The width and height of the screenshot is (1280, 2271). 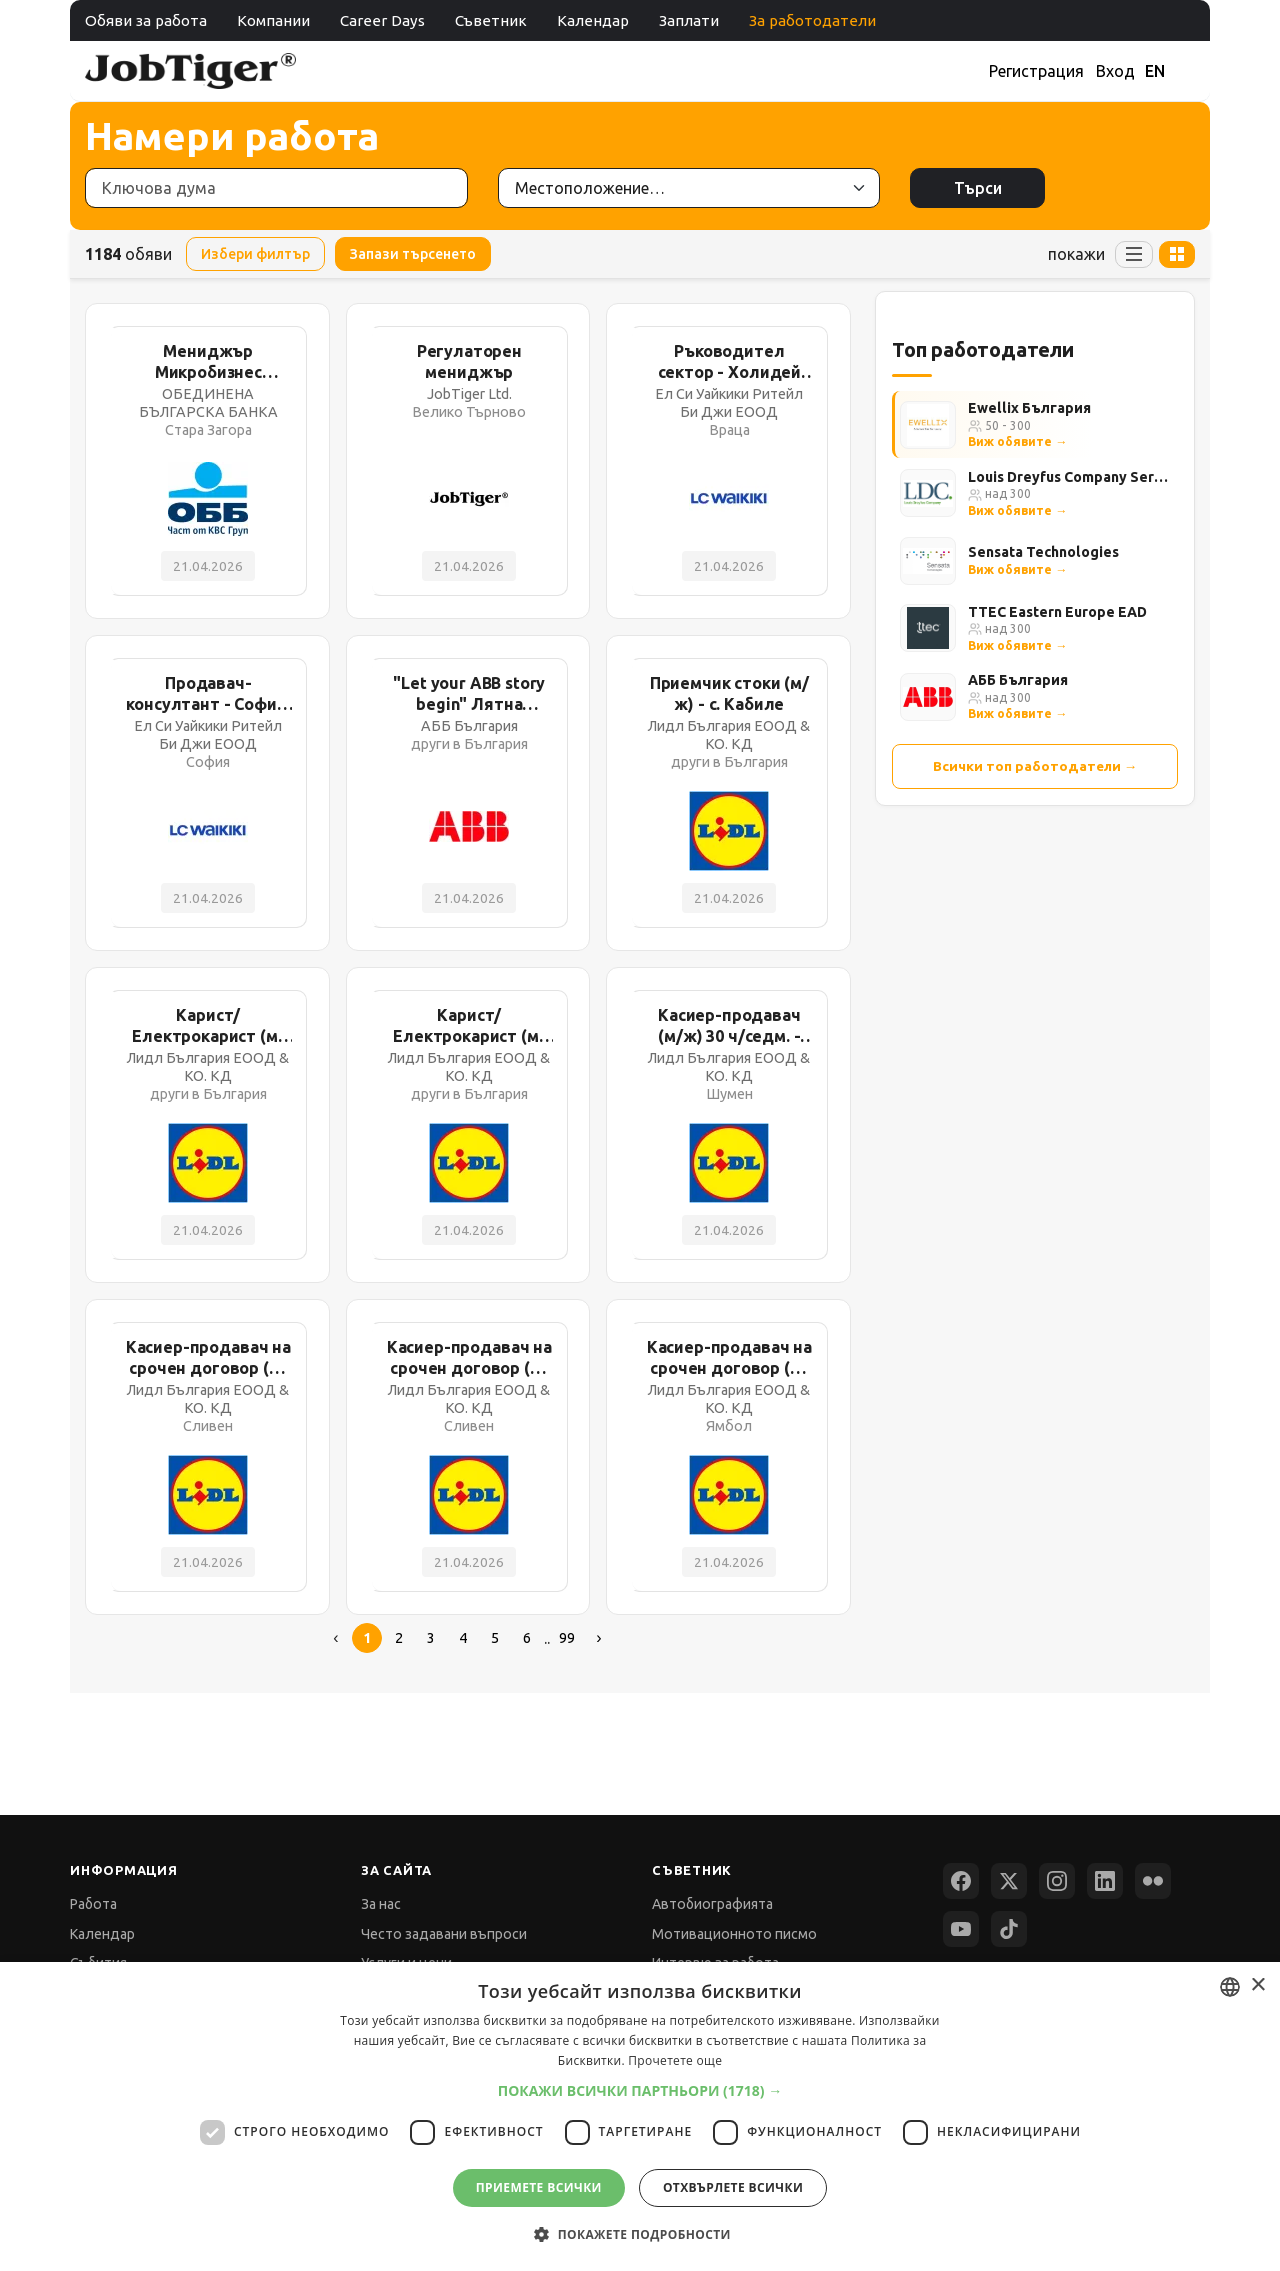 What do you see at coordinates (382, 20) in the screenshot?
I see `Career Days` at bounding box center [382, 20].